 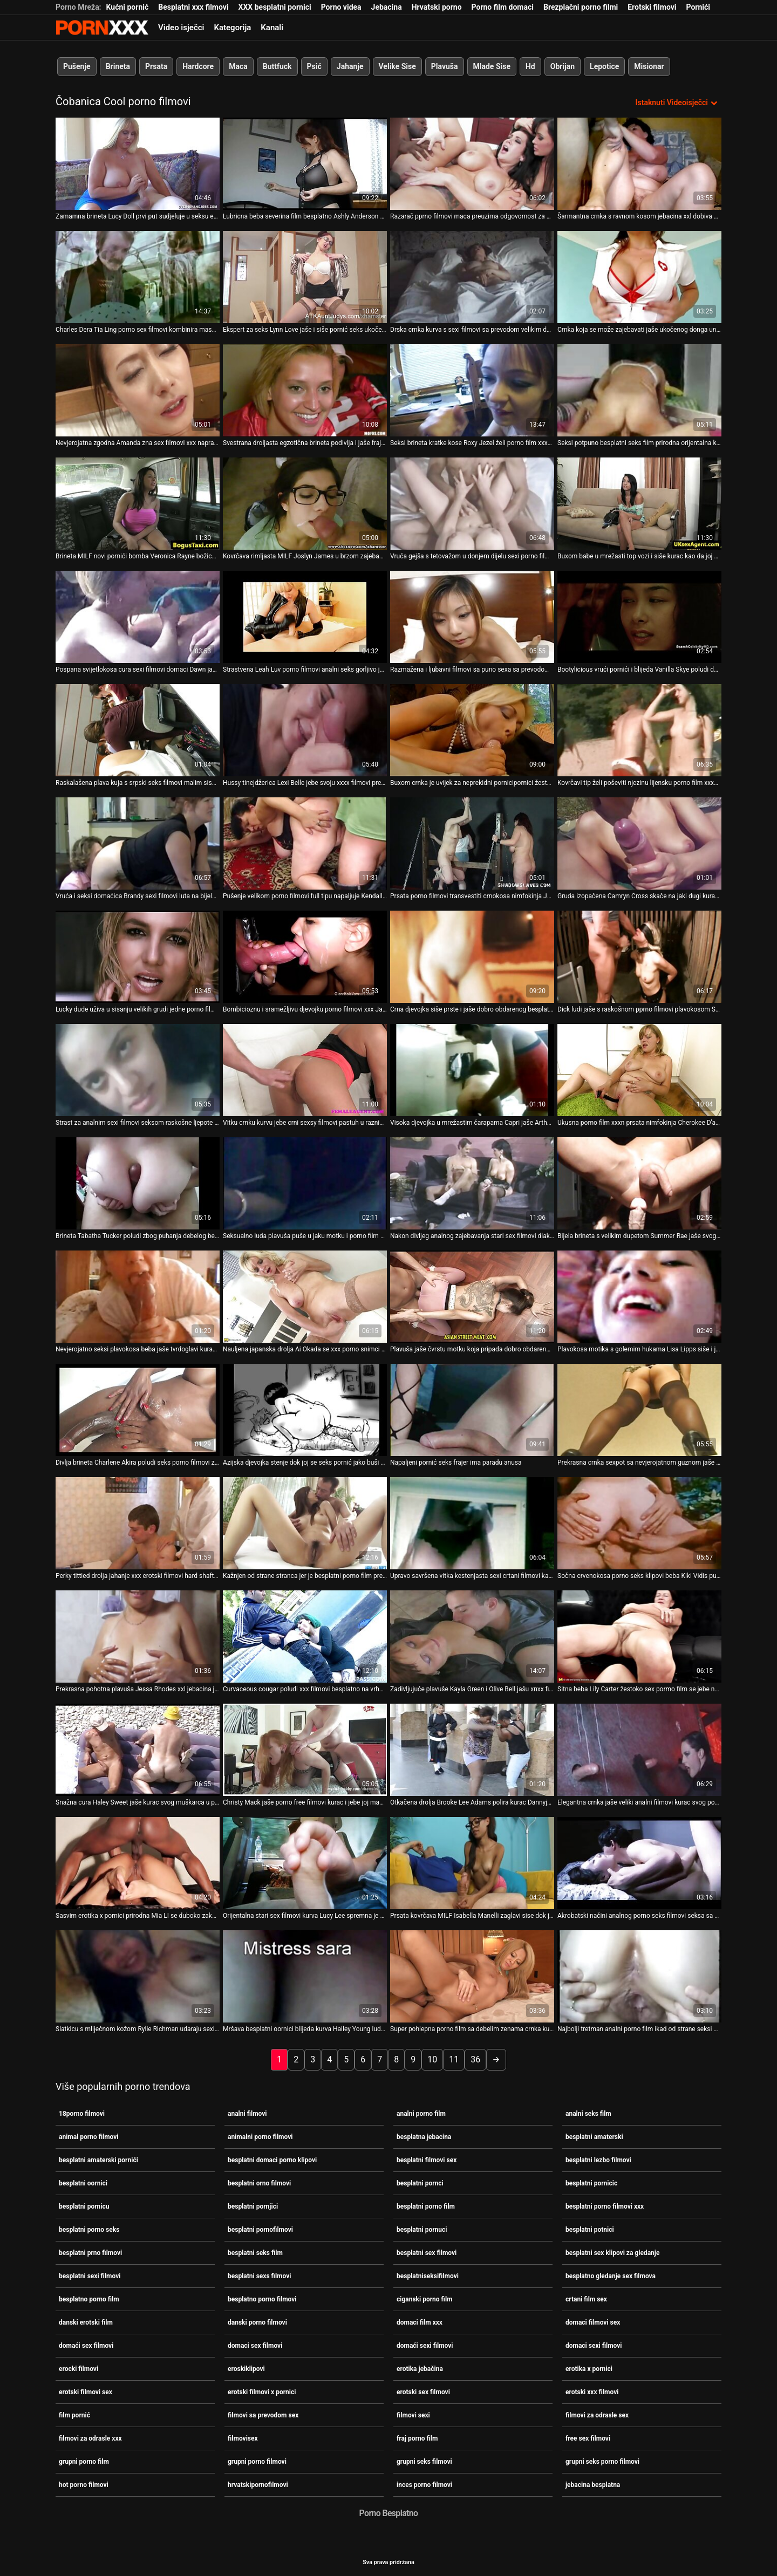 What do you see at coordinates (247, 2113) in the screenshot?
I see `analni filmovi` at bounding box center [247, 2113].